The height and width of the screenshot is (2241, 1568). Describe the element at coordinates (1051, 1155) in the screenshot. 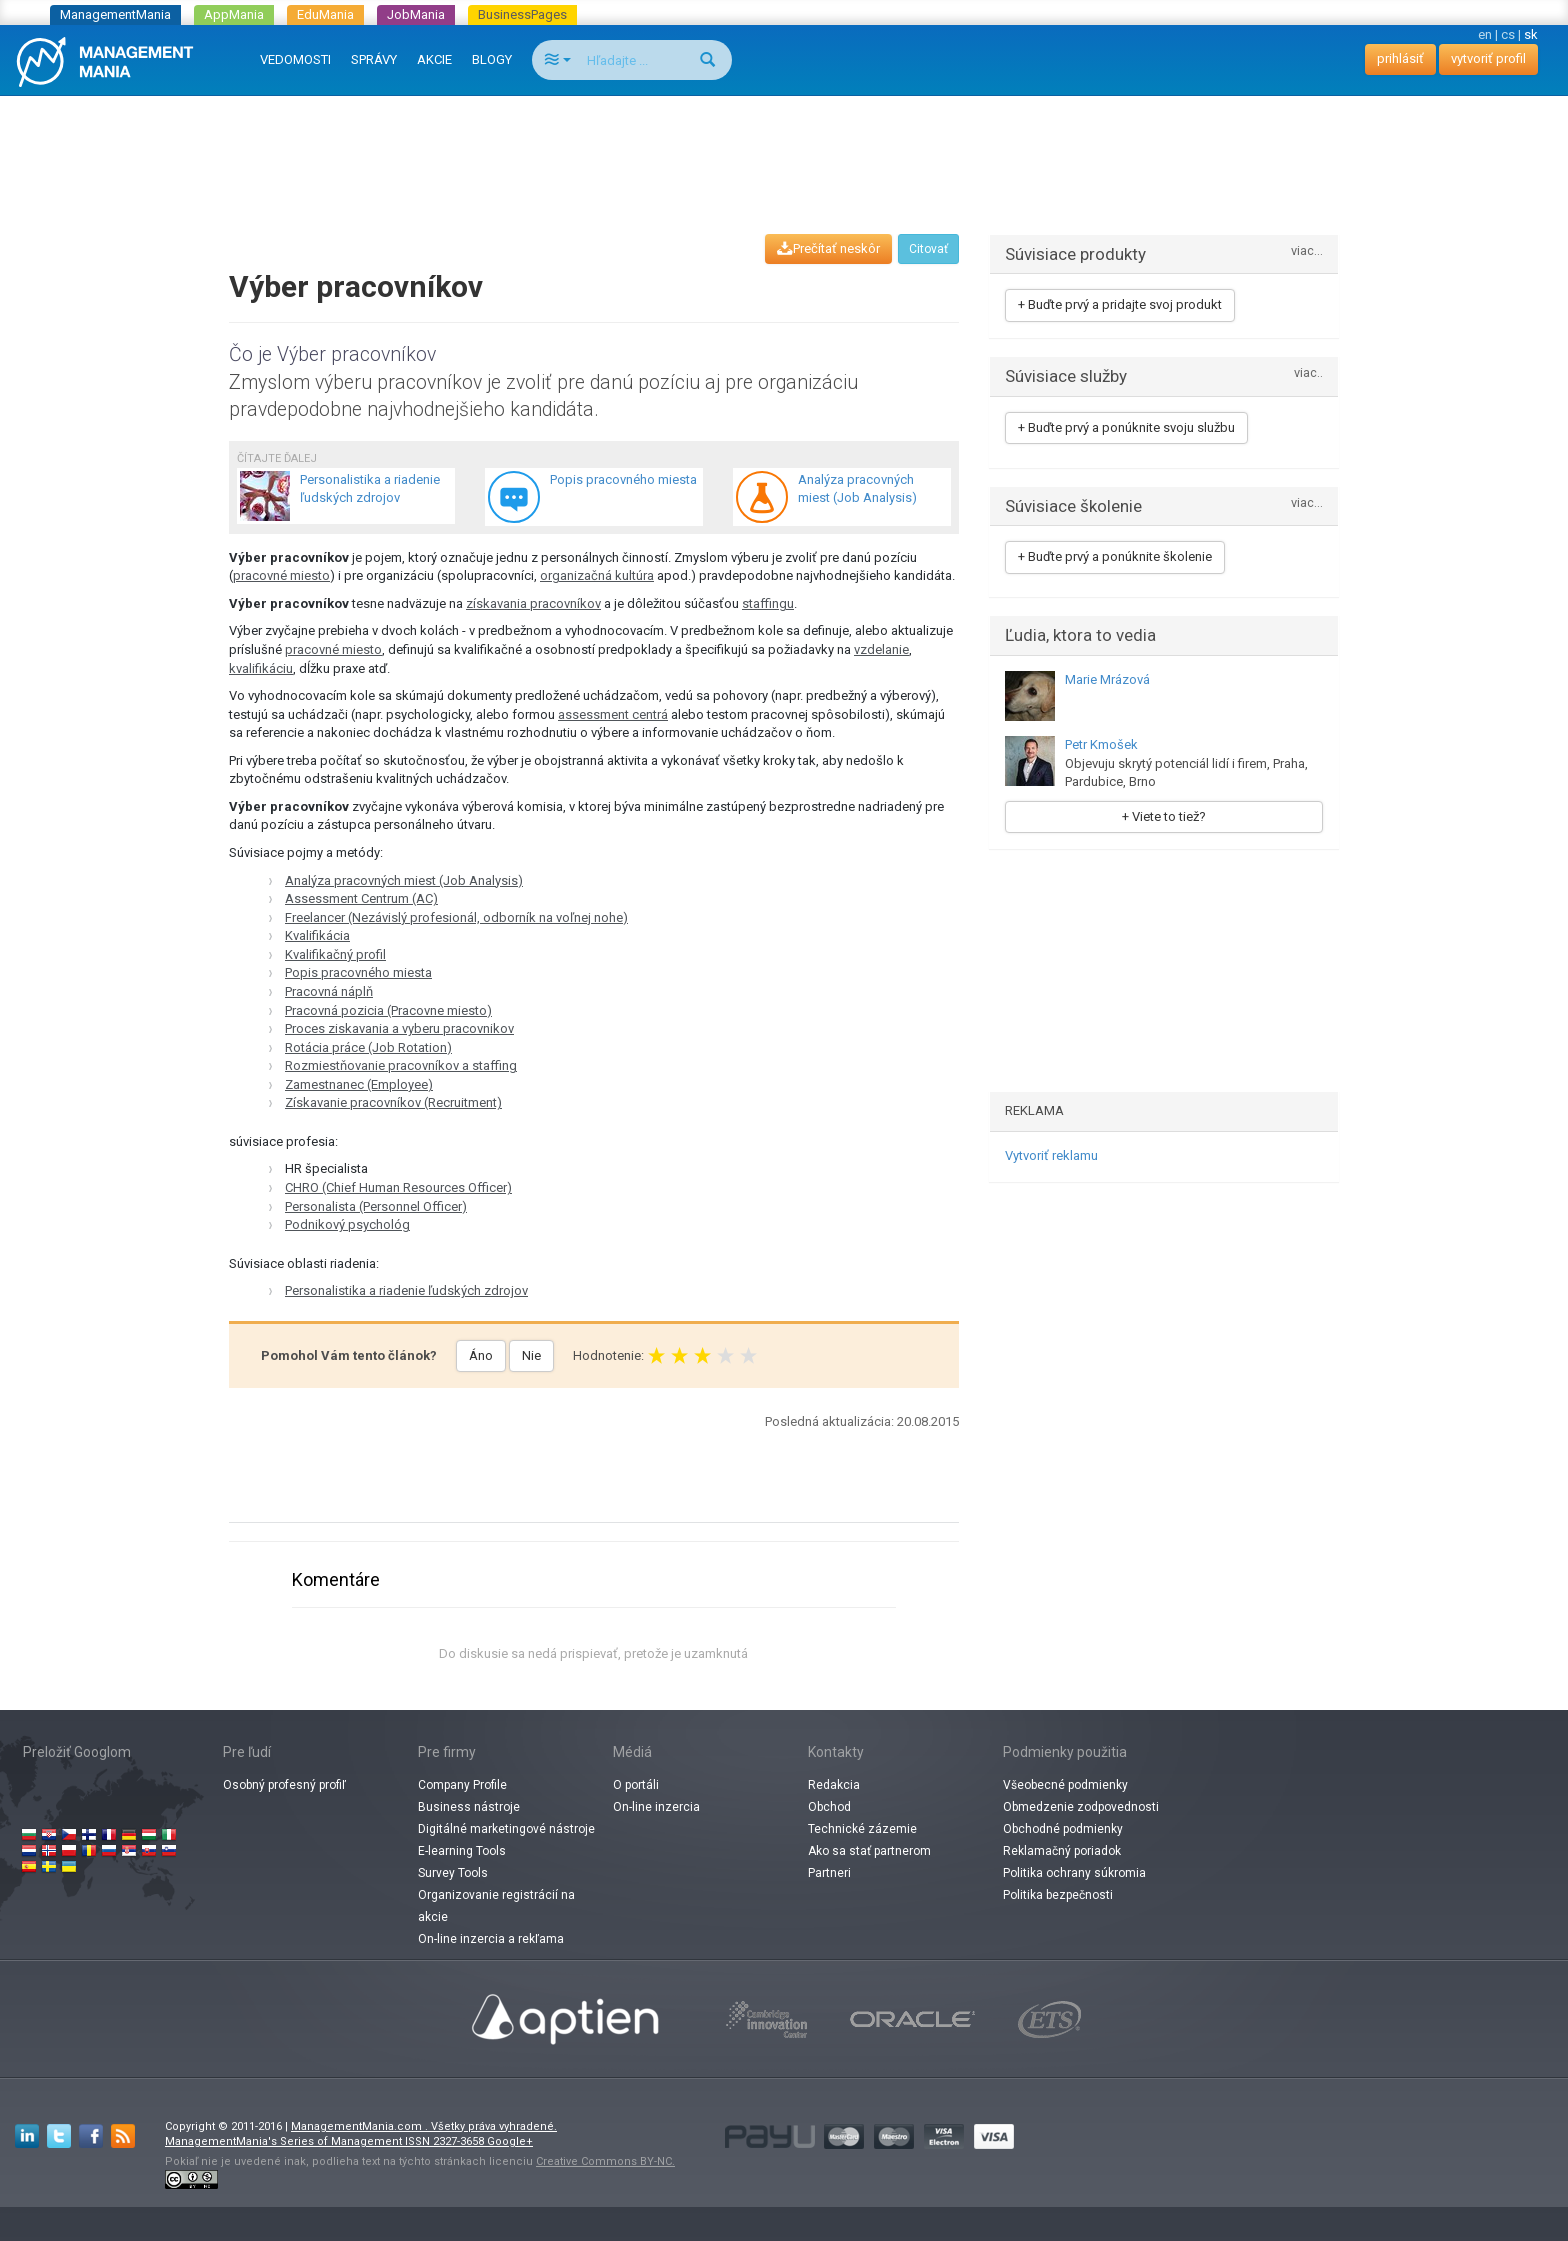

I see `Vytvoriť reklamu` at that location.